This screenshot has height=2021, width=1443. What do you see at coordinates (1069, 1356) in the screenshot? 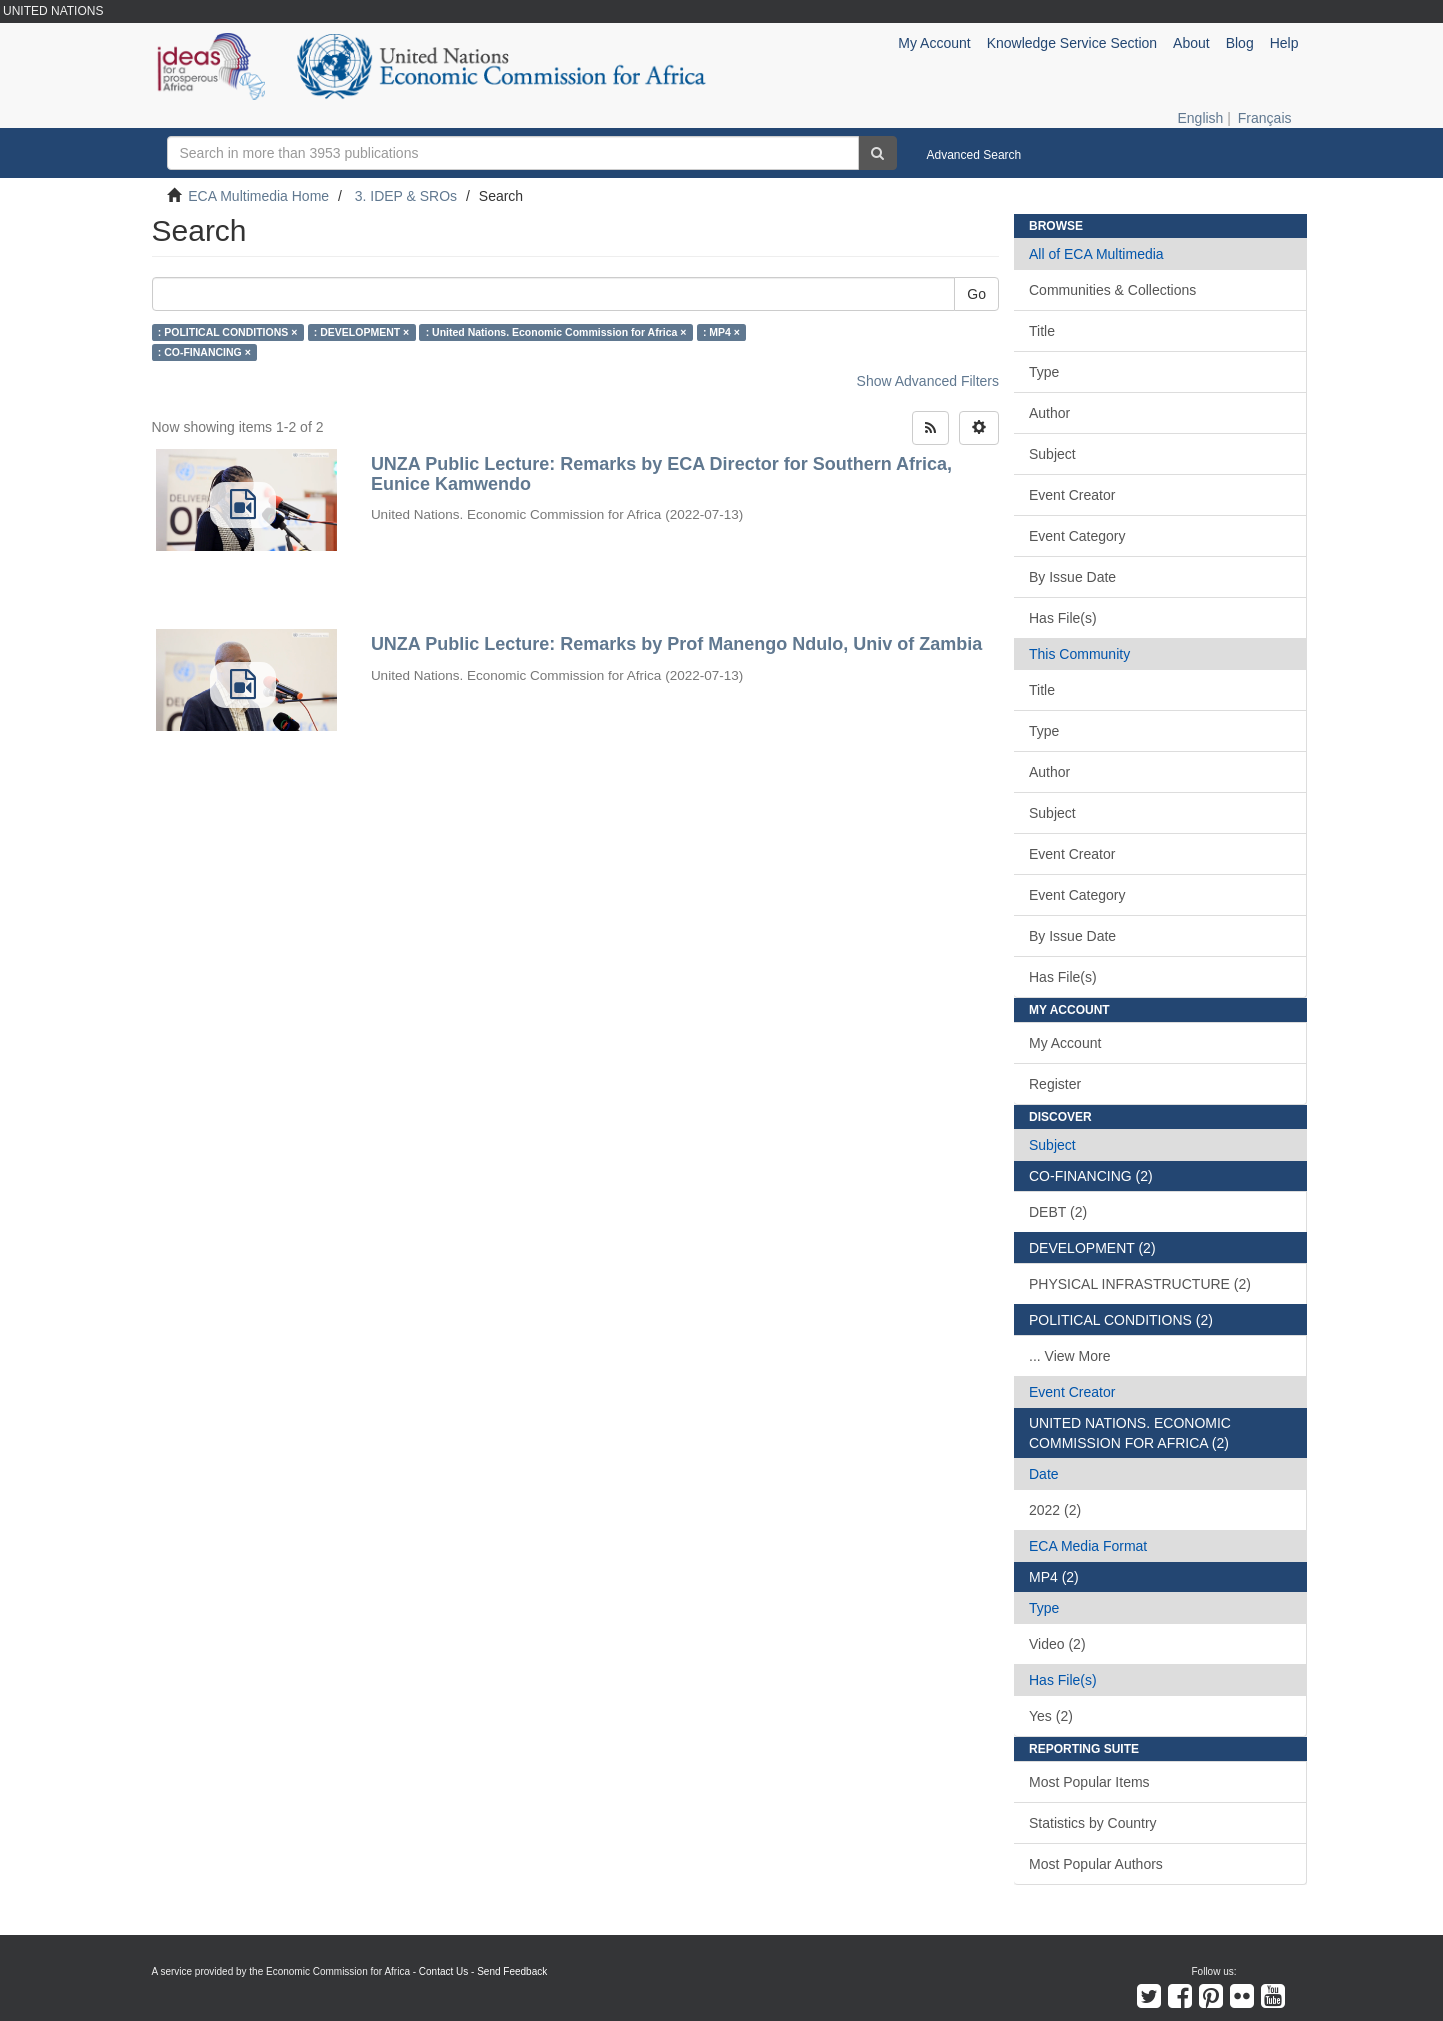
I see `... View More` at bounding box center [1069, 1356].